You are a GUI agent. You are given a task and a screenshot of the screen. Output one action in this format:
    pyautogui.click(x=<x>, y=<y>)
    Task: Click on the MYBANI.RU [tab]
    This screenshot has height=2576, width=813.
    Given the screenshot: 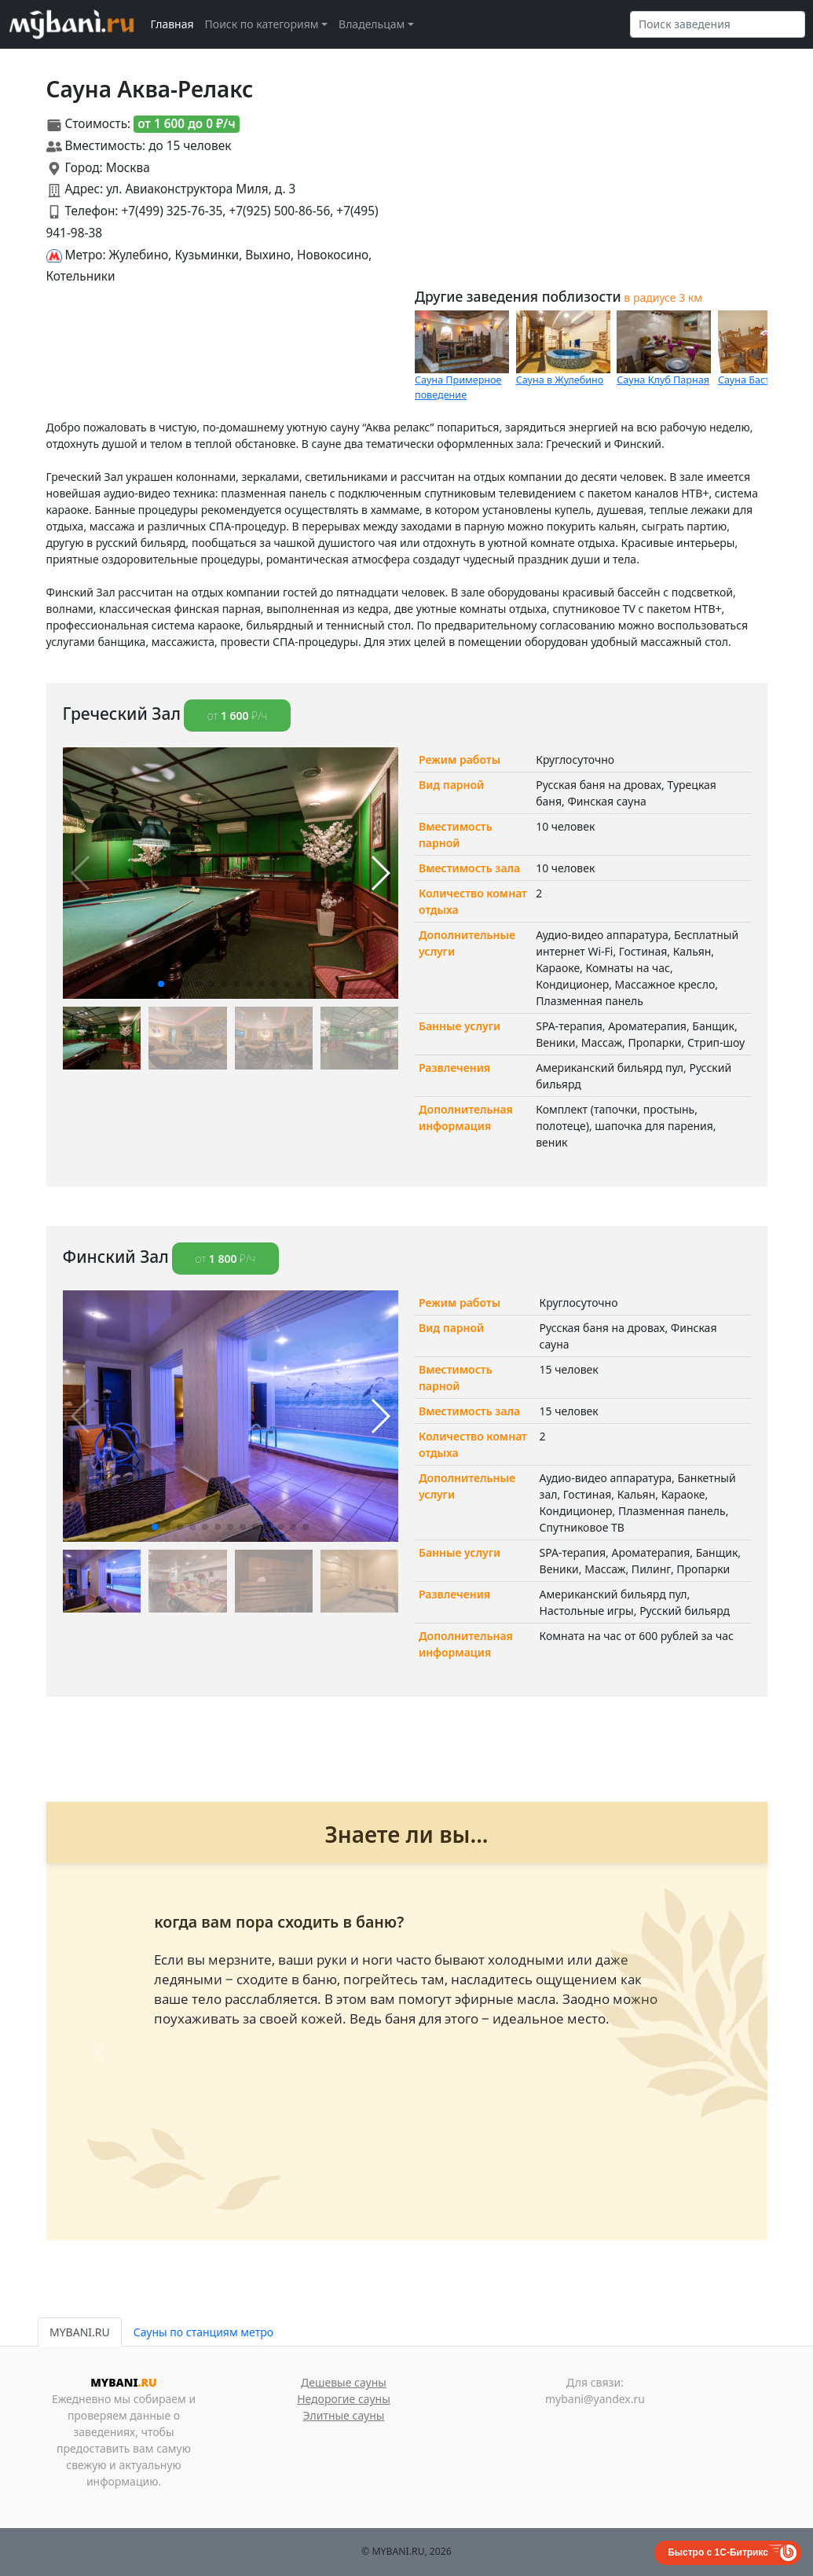 What is the action you would take?
    pyautogui.click(x=79, y=2332)
    